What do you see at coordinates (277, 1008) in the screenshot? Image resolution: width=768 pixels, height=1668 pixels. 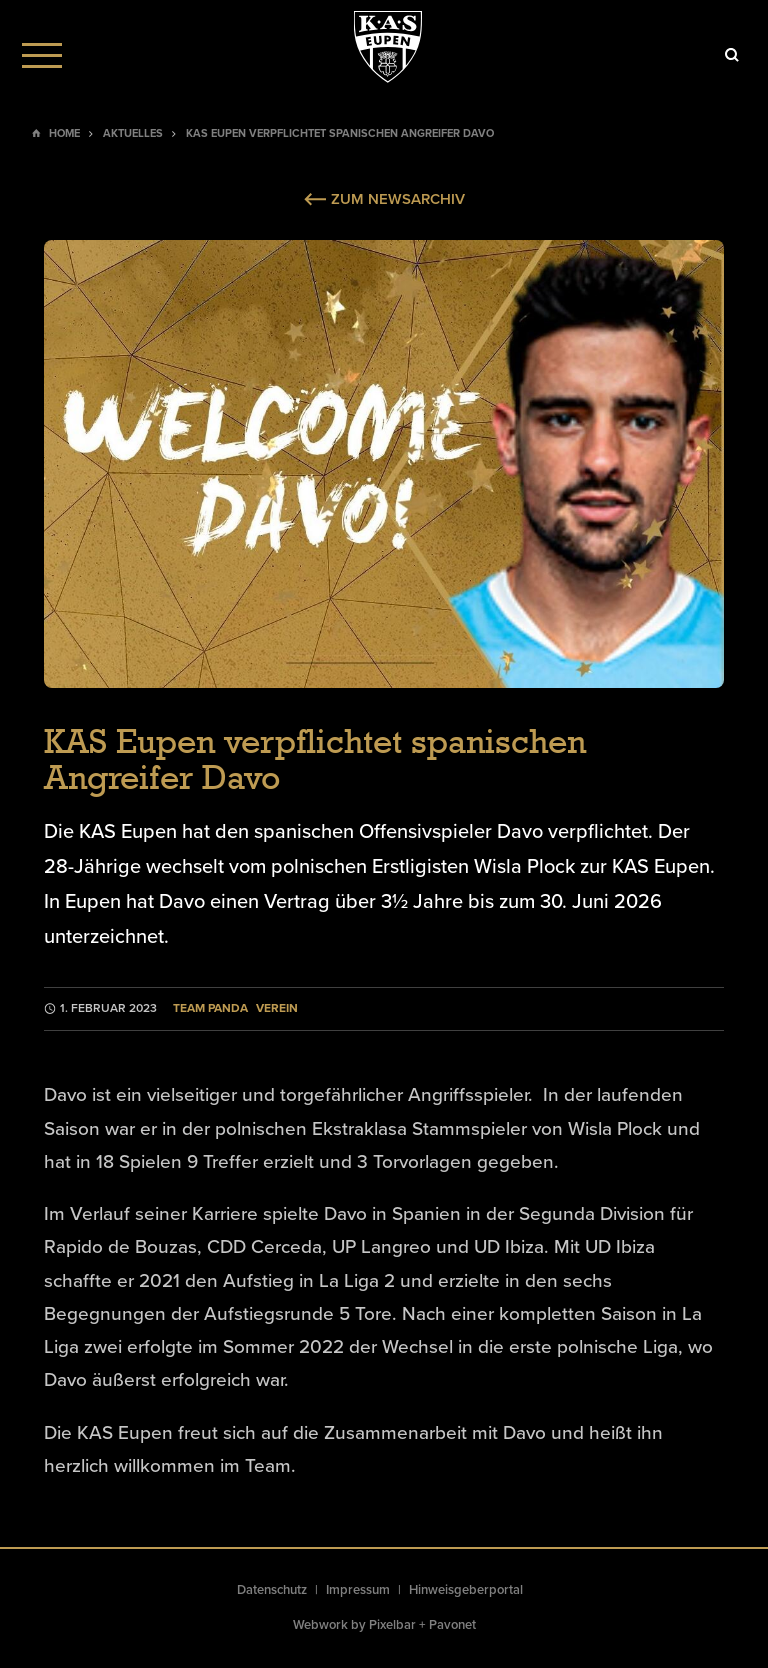 I see `Verein` at bounding box center [277, 1008].